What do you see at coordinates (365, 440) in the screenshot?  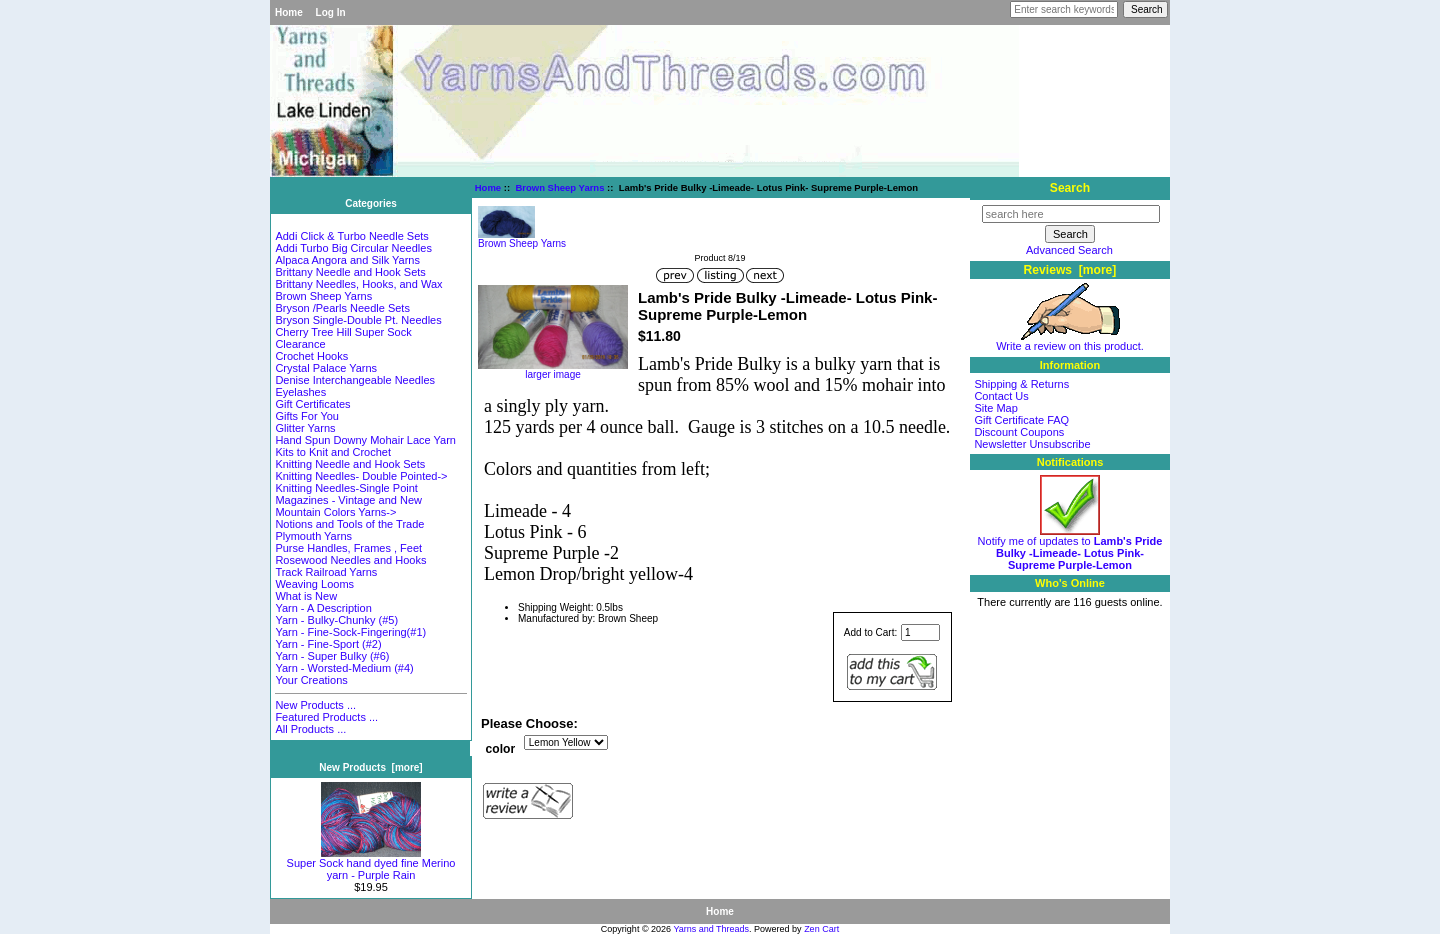 I see `Hand Spun Downy Mohair Lace Yarn` at bounding box center [365, 440].